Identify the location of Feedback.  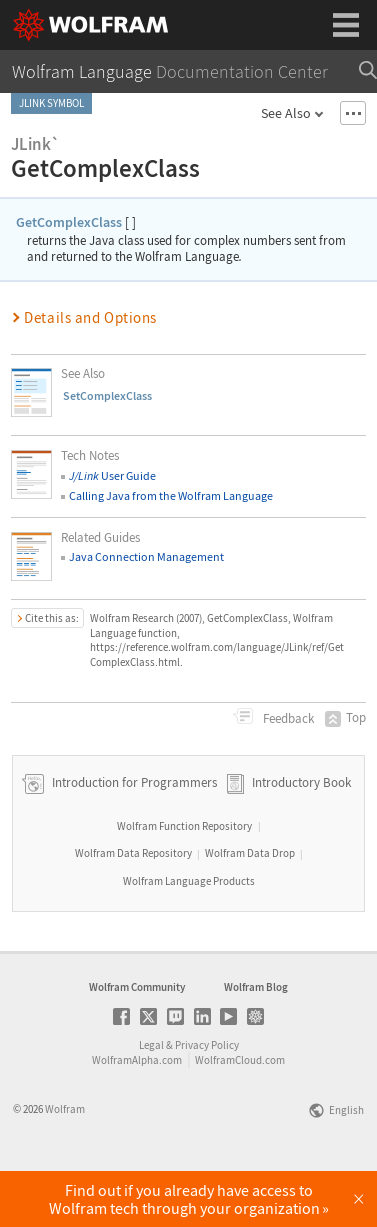
(287, 718).